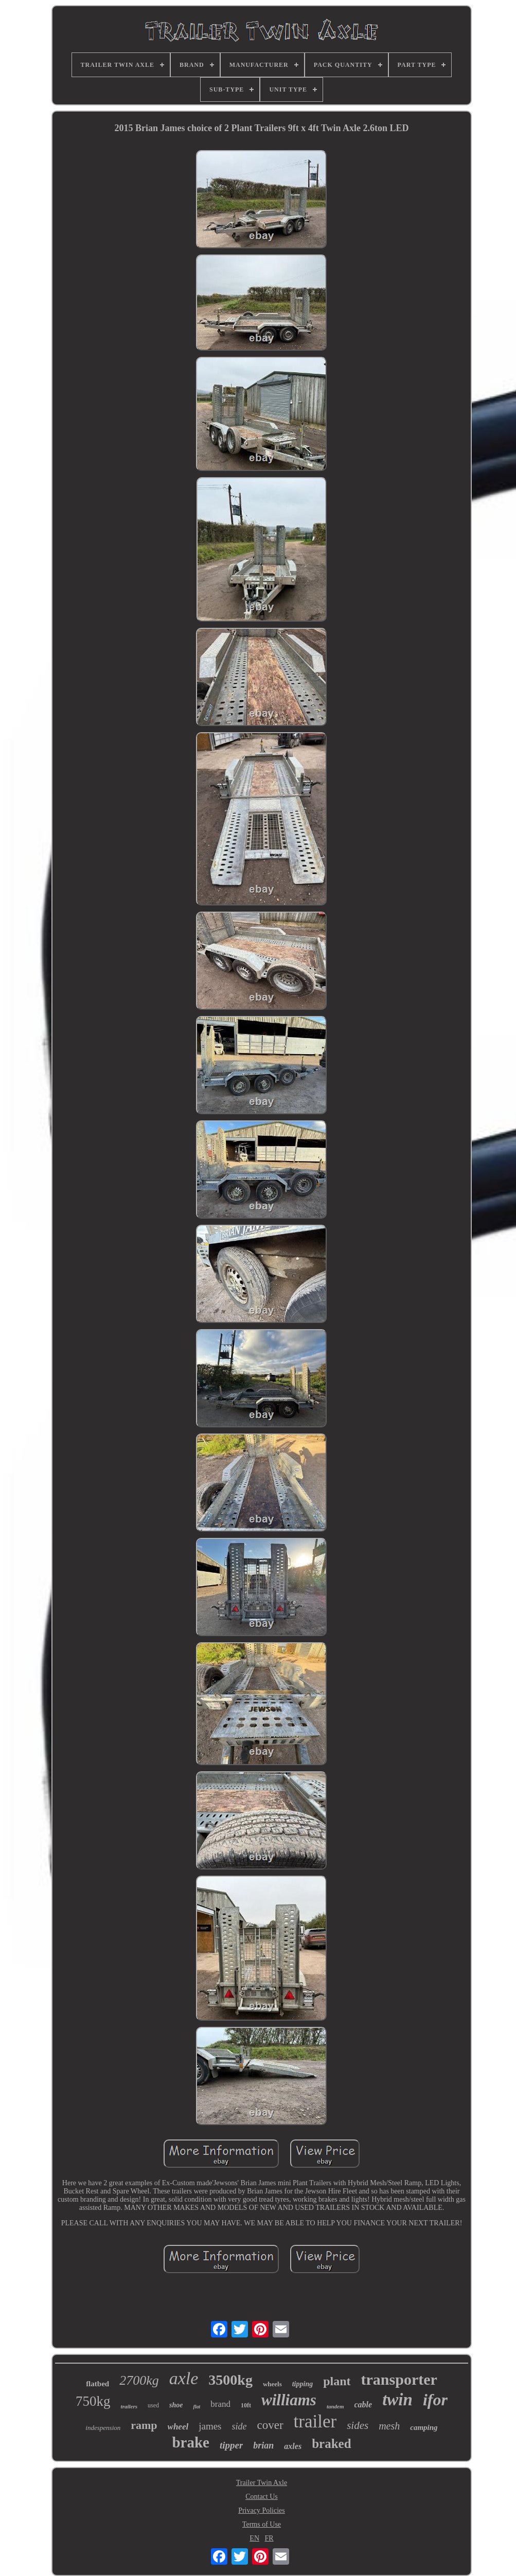 Image resolution: width=516 pixels, height=2576 pixels. I want to click on ramp, so click(144, 2425).